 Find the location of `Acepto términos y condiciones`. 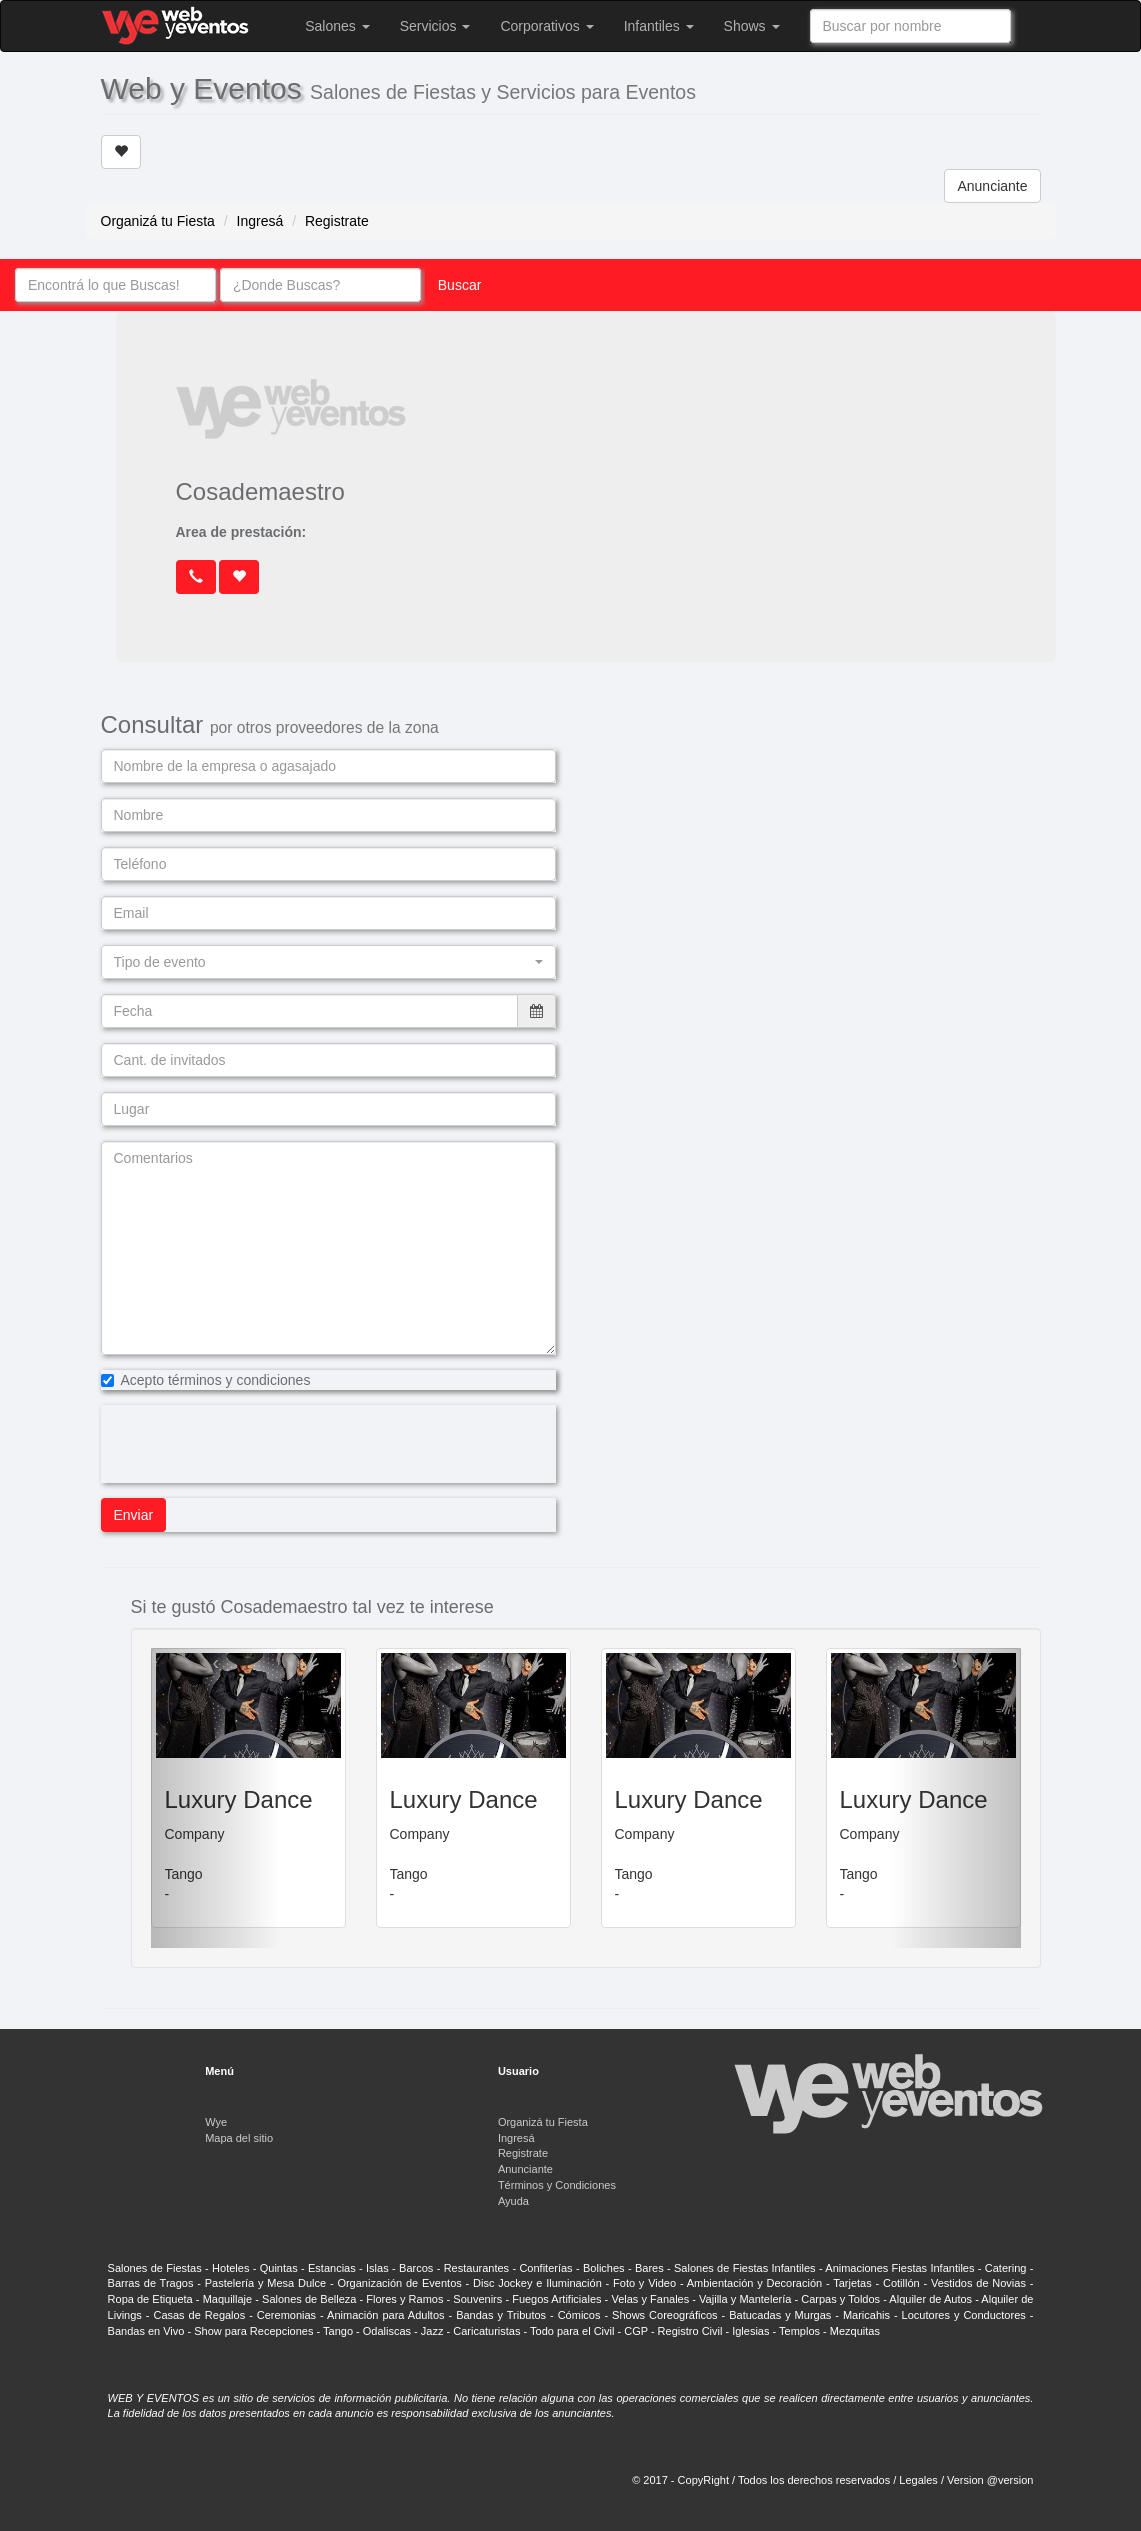

Acepto términos y condiciones is located at coordinates (206, 1380).